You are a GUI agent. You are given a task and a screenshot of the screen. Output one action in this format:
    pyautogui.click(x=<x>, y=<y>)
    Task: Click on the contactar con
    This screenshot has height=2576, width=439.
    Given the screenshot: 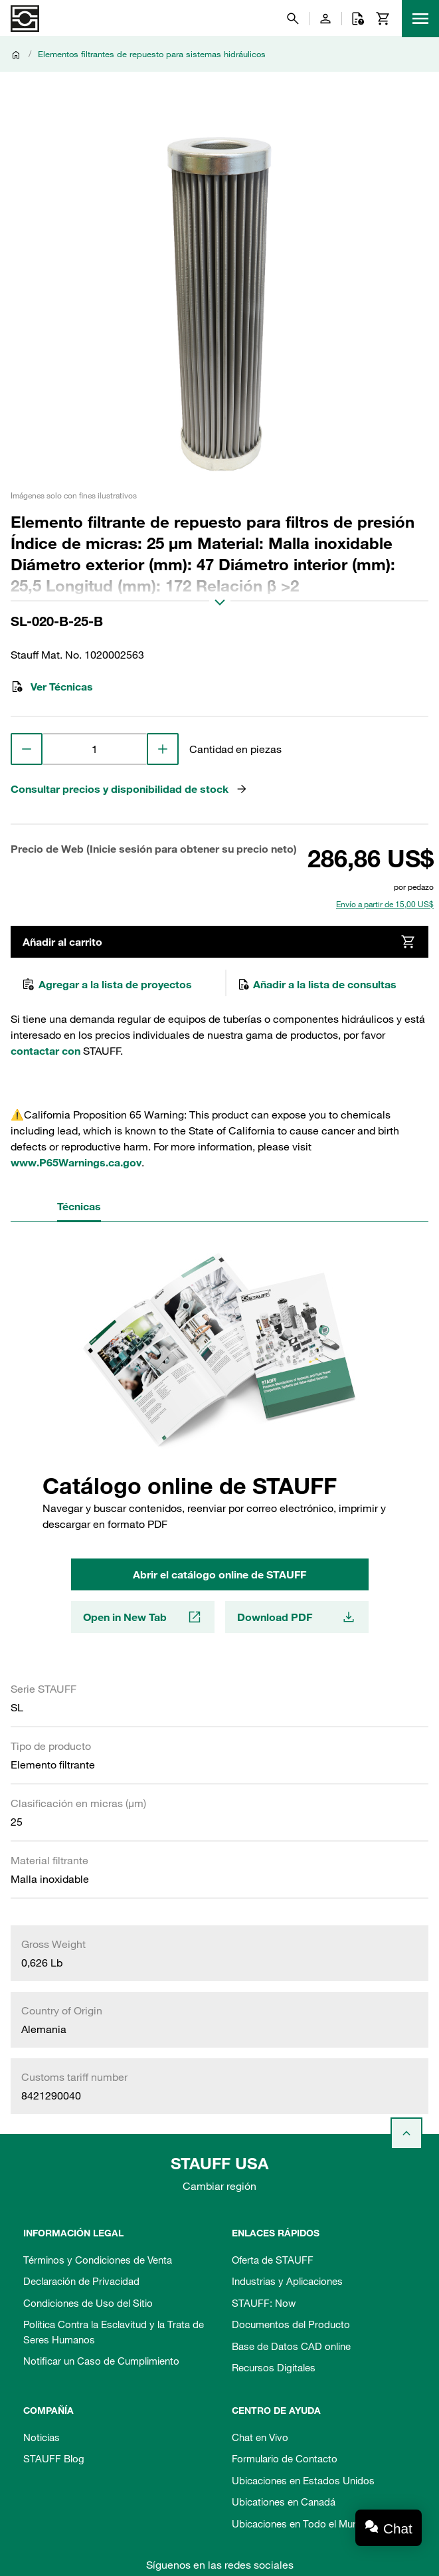 What is the action you would take?
    pyautogui.click(x=45, y=1050)
    